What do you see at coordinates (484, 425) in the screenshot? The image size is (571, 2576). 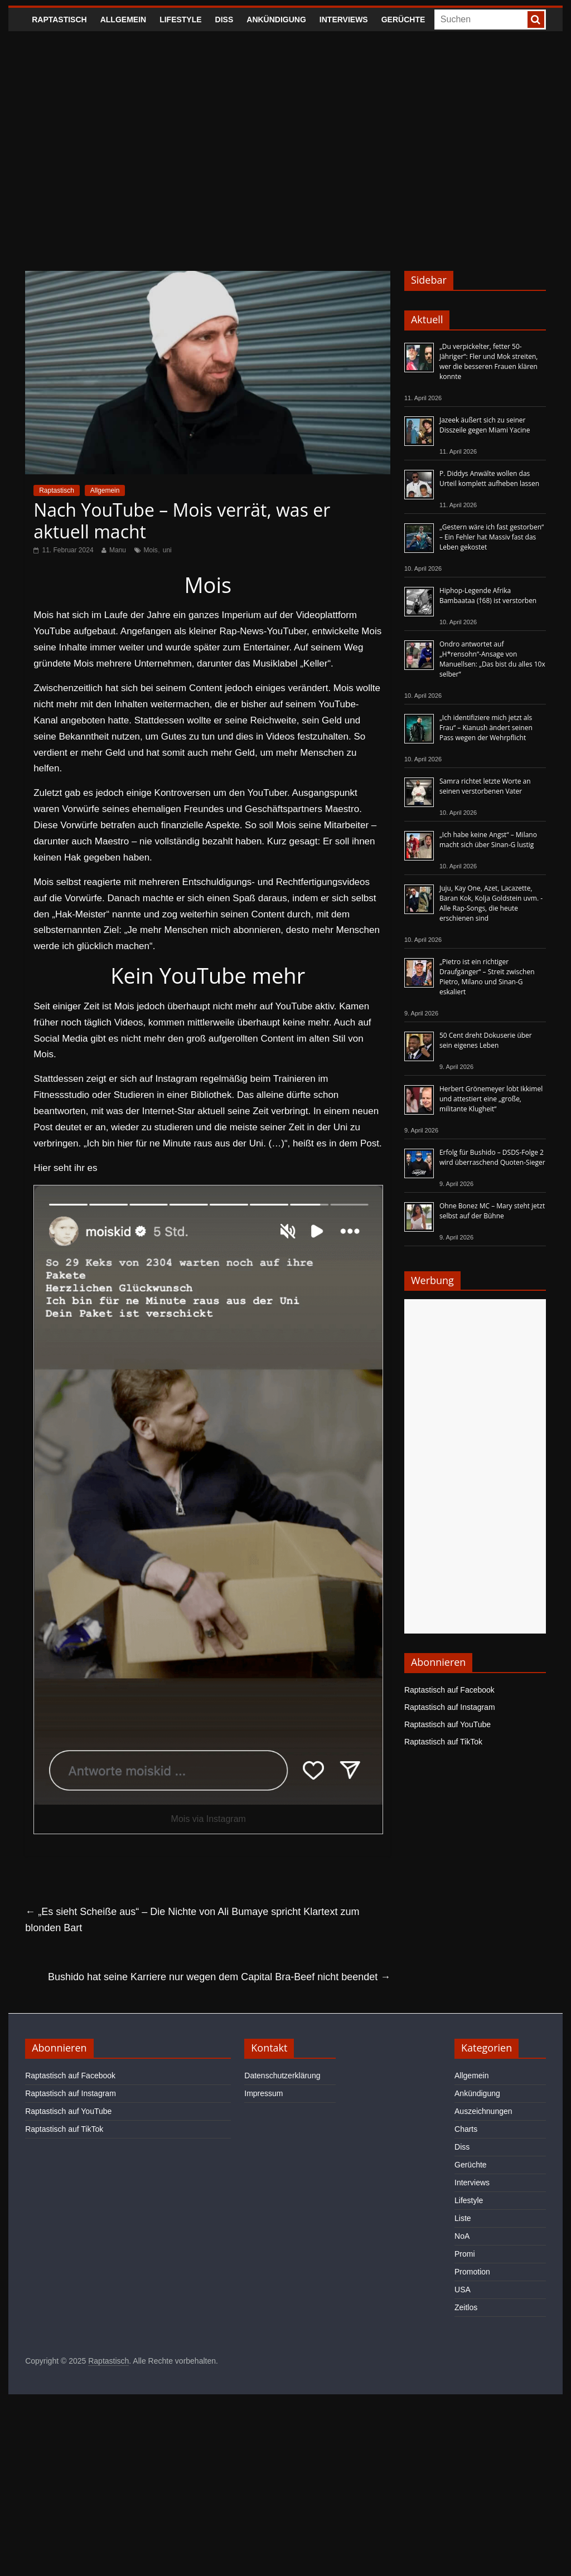 I see `Jazeek äußert sich zu seiner Disszeile gegen Miami Yacine` at bounding box center [484, 425].